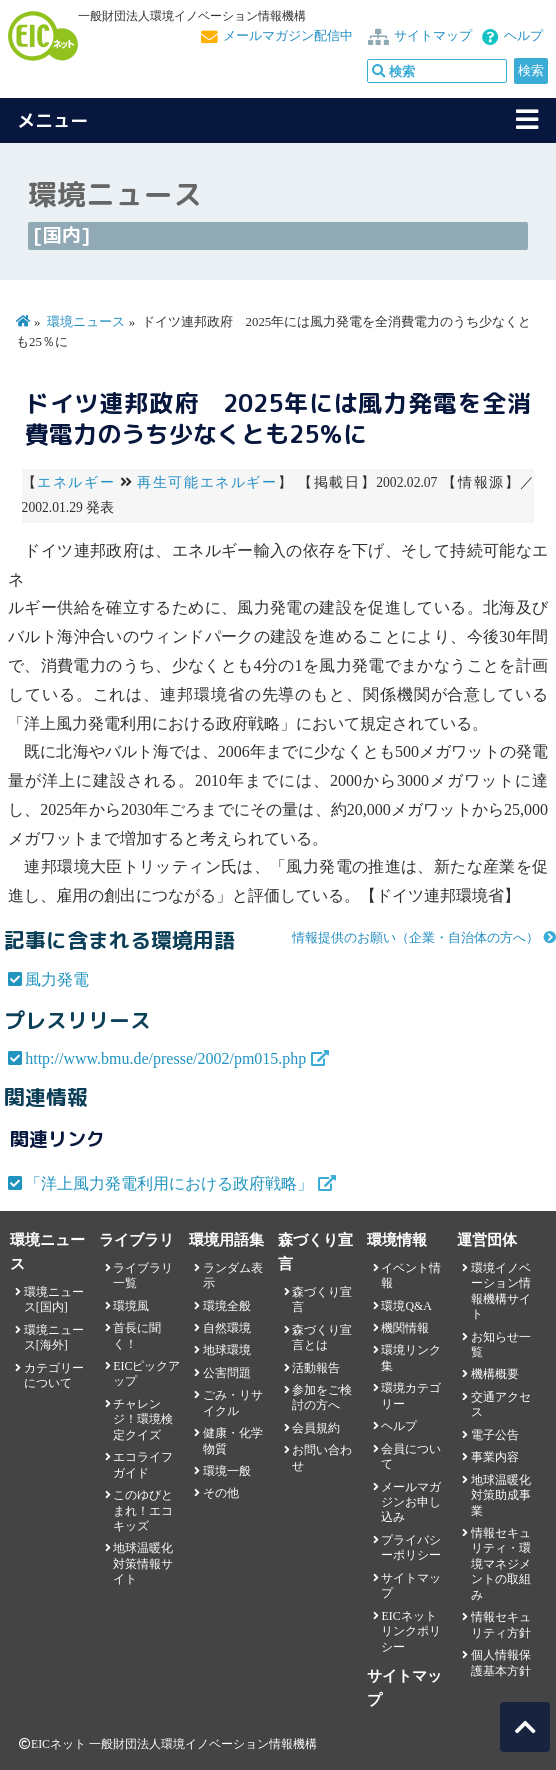 This screenshot has height=1770, width=556. What do you see at coordinates (501, 1662) in the screenshot?
I see `個人情報保護基本方針` at bounding box center [501, 1662].